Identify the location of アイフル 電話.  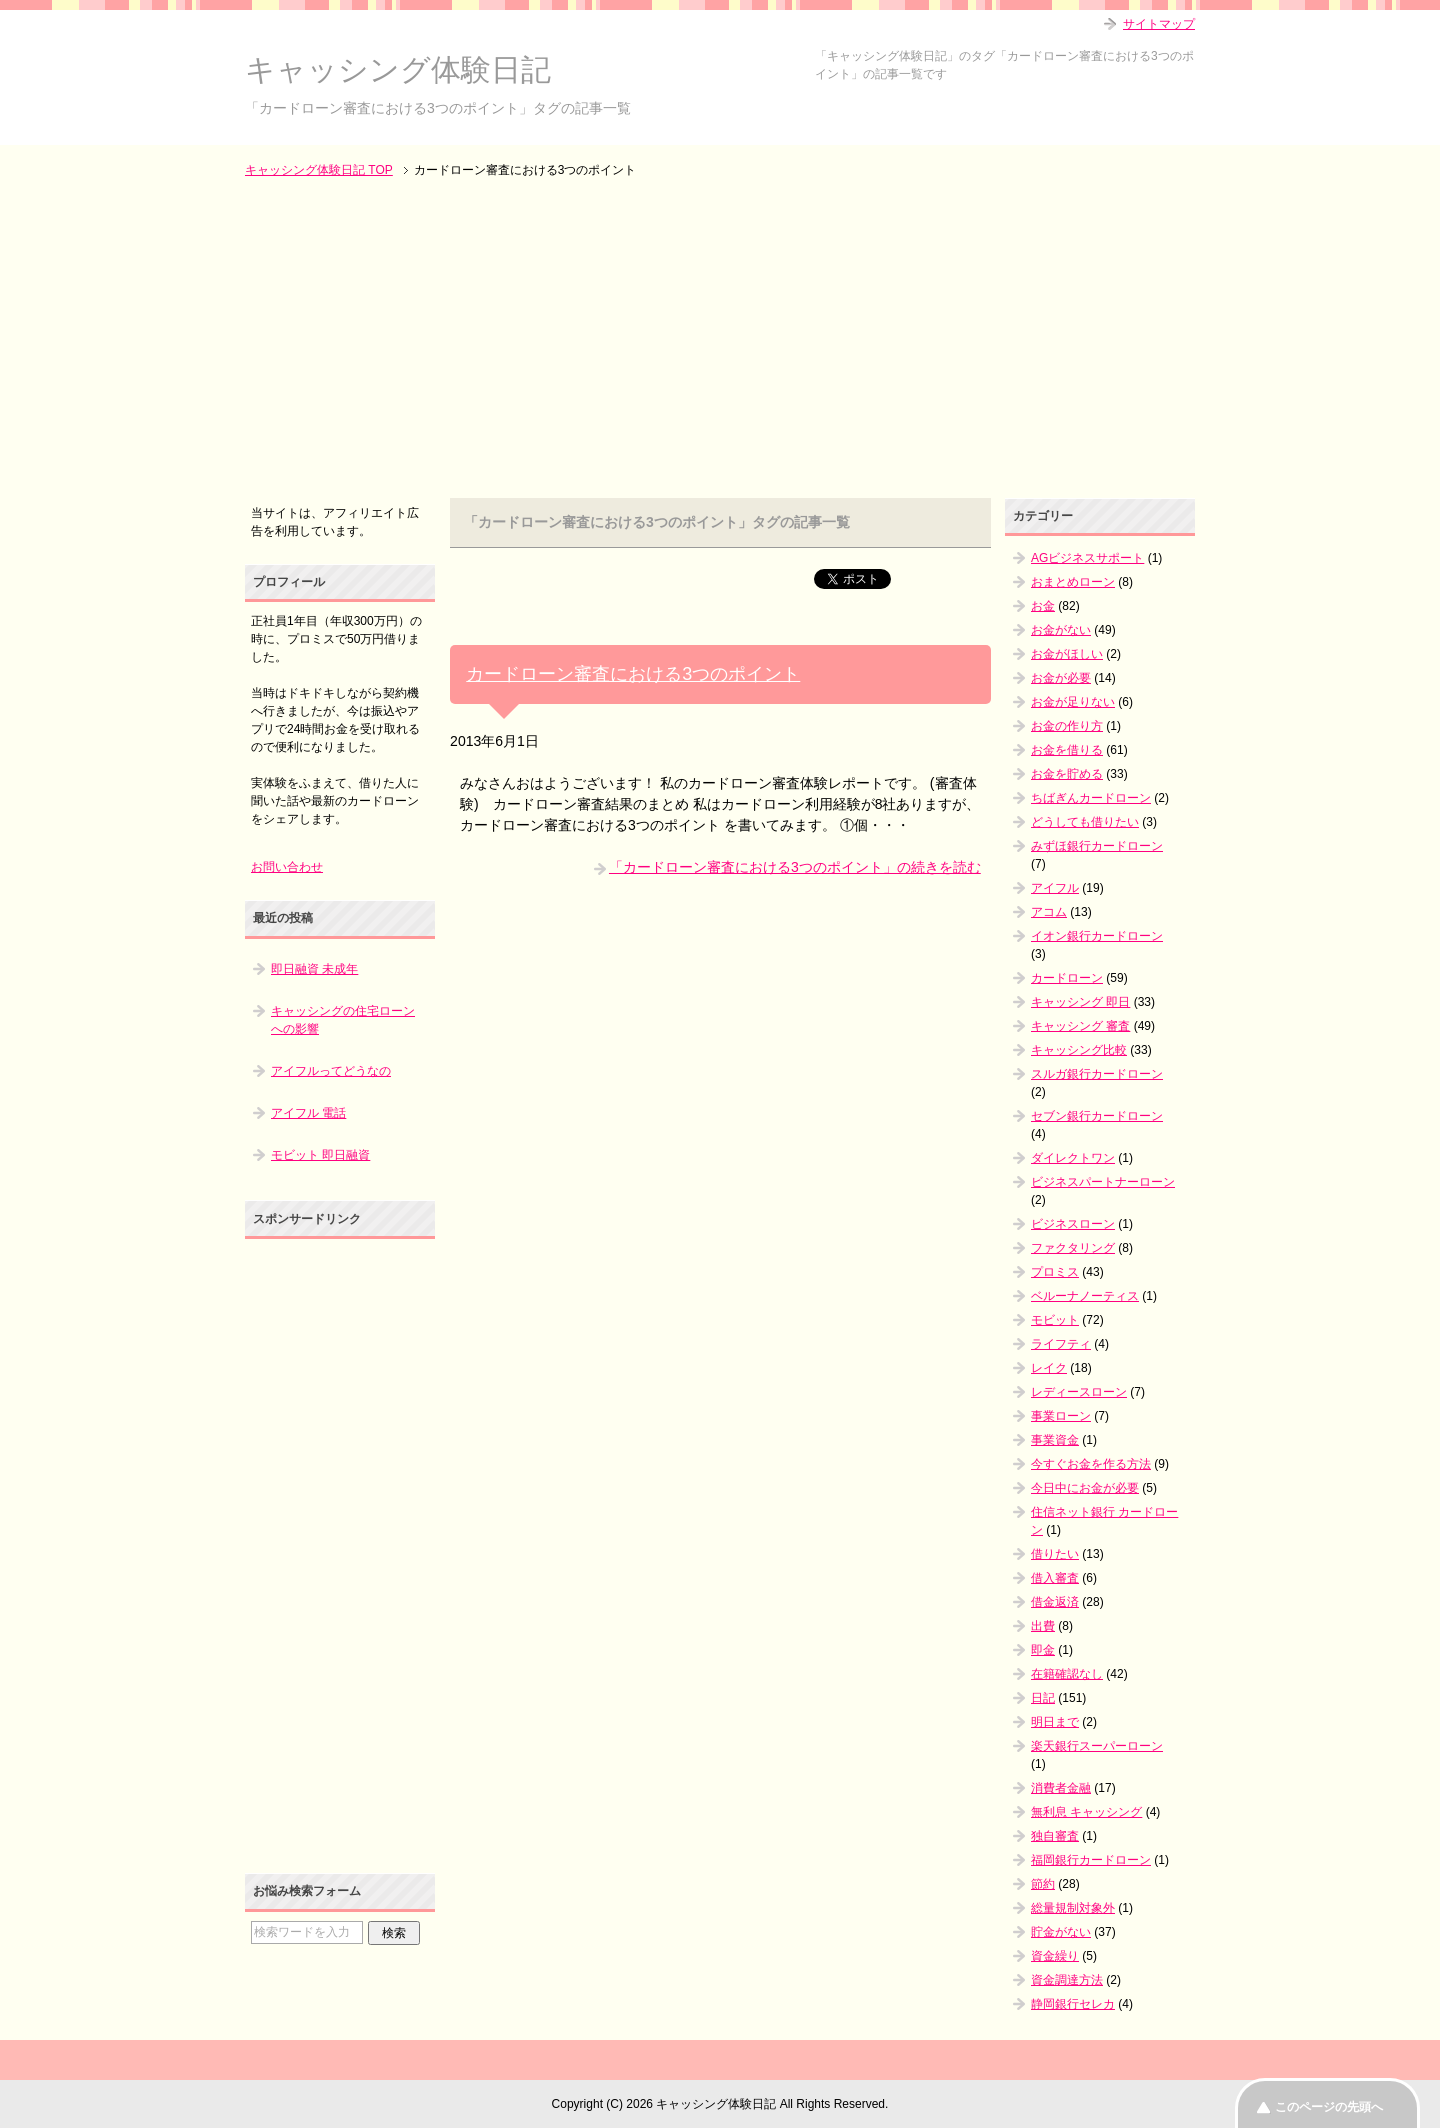
(308, 1113).